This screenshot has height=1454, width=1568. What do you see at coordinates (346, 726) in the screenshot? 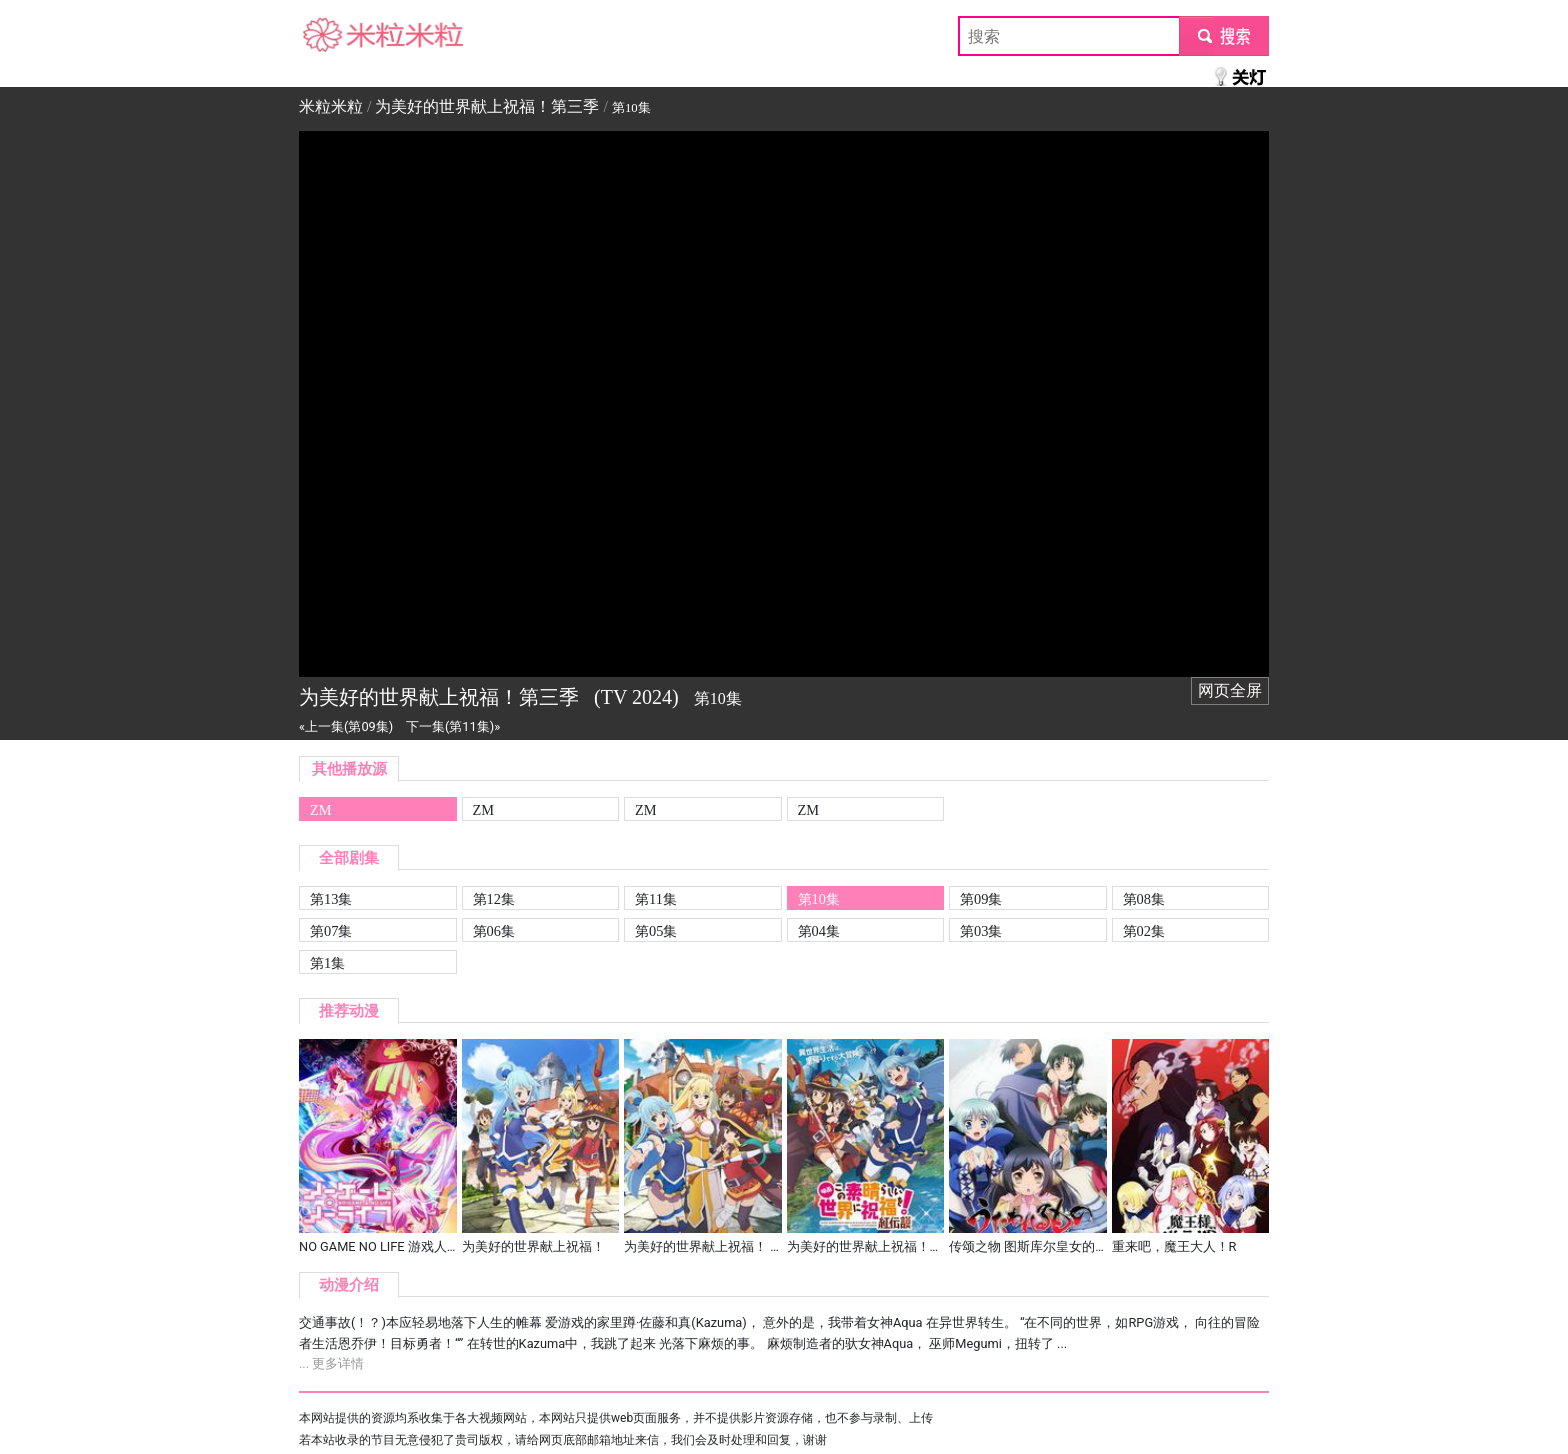
I see `«上一集(第09集)` at bounding box center [346, 726].